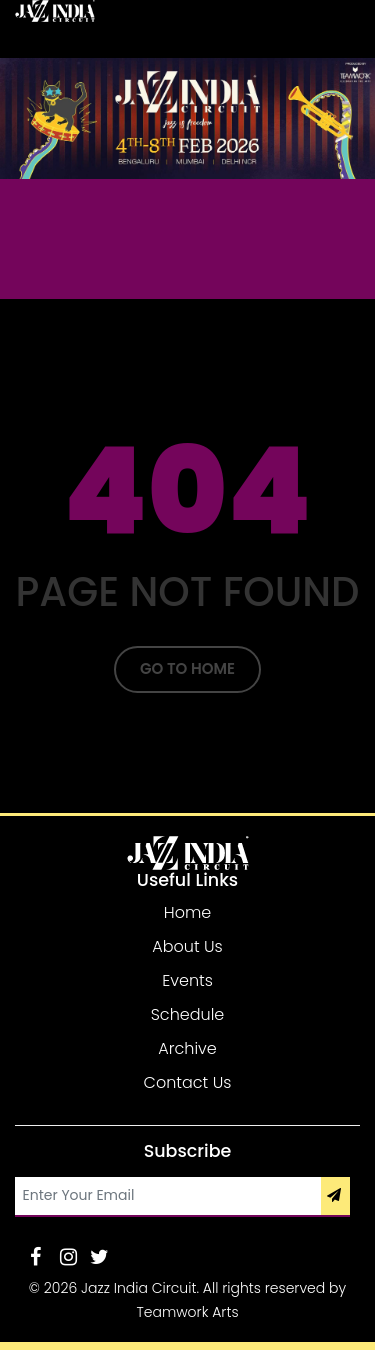  What do you see at coordinates (187, 1048) in the screenshot?
I see `Archive` at bounding box center [187, 1048].